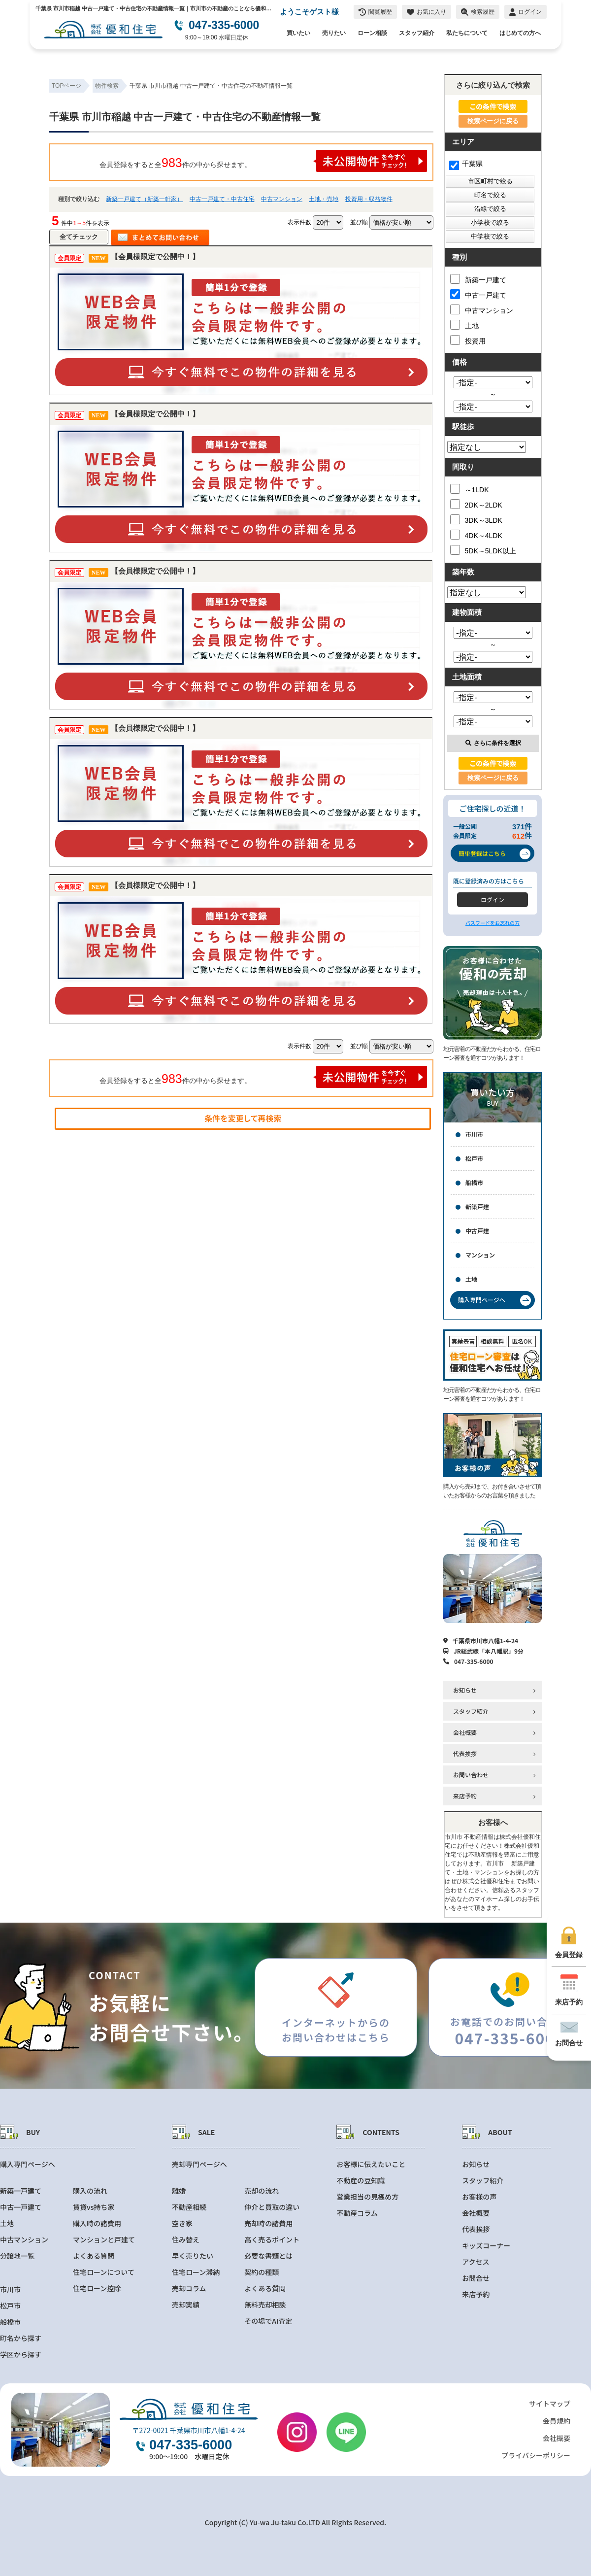  Describe the element at coordinates (492, 899) in the screenshot. I see `ログイン` at that location.